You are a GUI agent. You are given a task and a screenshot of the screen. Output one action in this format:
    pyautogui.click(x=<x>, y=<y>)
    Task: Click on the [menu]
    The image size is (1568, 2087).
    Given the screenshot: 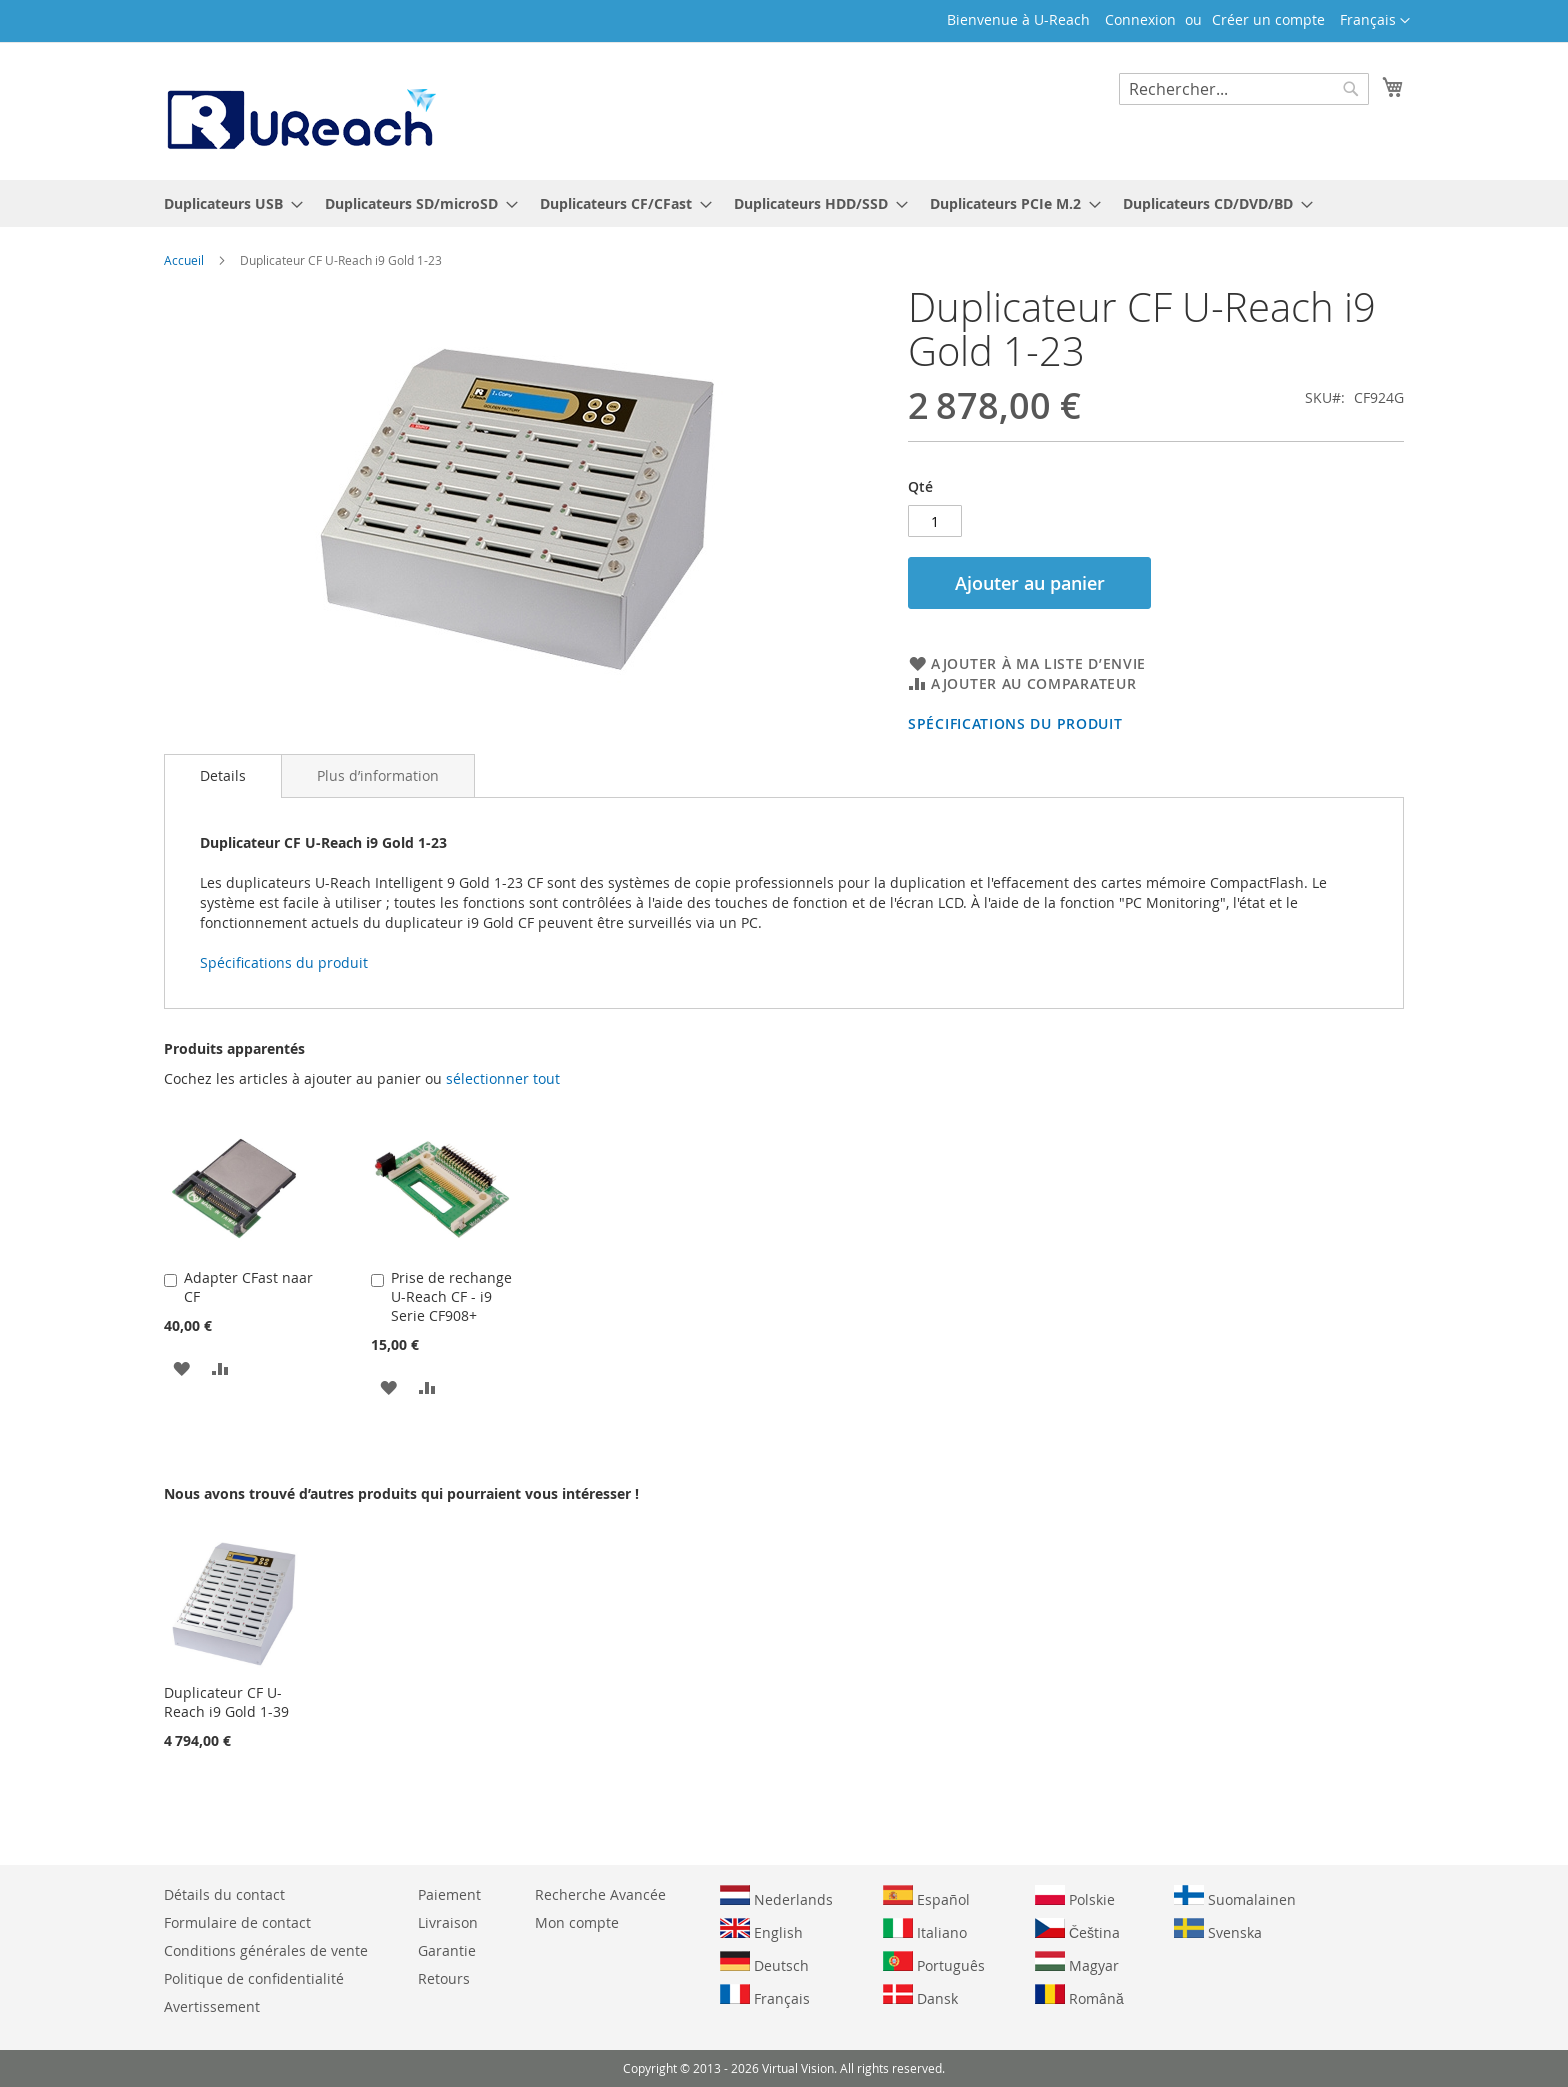 What is the action you would take?
    pyautogui.click(x=784, y=203)
    